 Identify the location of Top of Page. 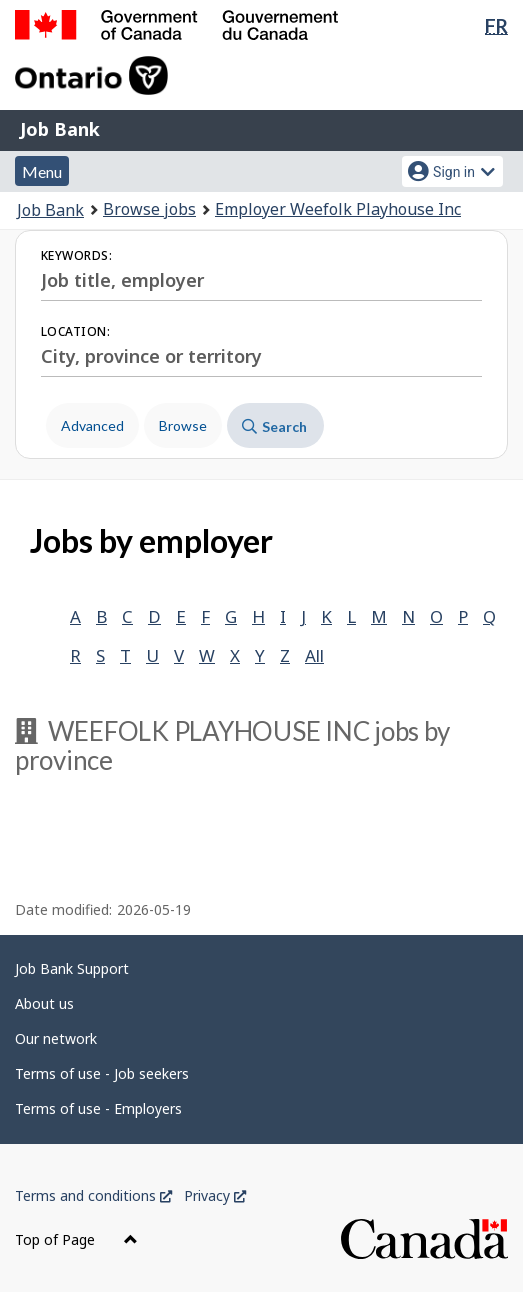
(76, 1239).